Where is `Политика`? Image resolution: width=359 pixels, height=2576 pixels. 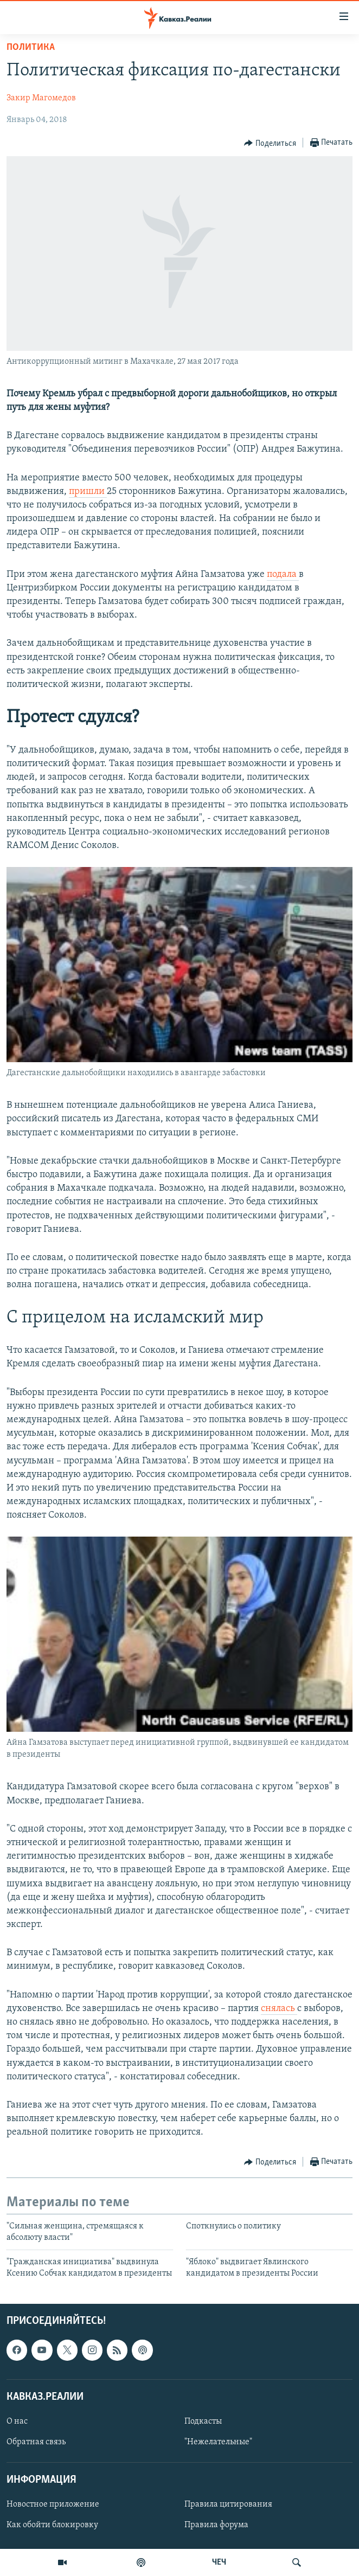 Политика is located at coordinates (31, 47).